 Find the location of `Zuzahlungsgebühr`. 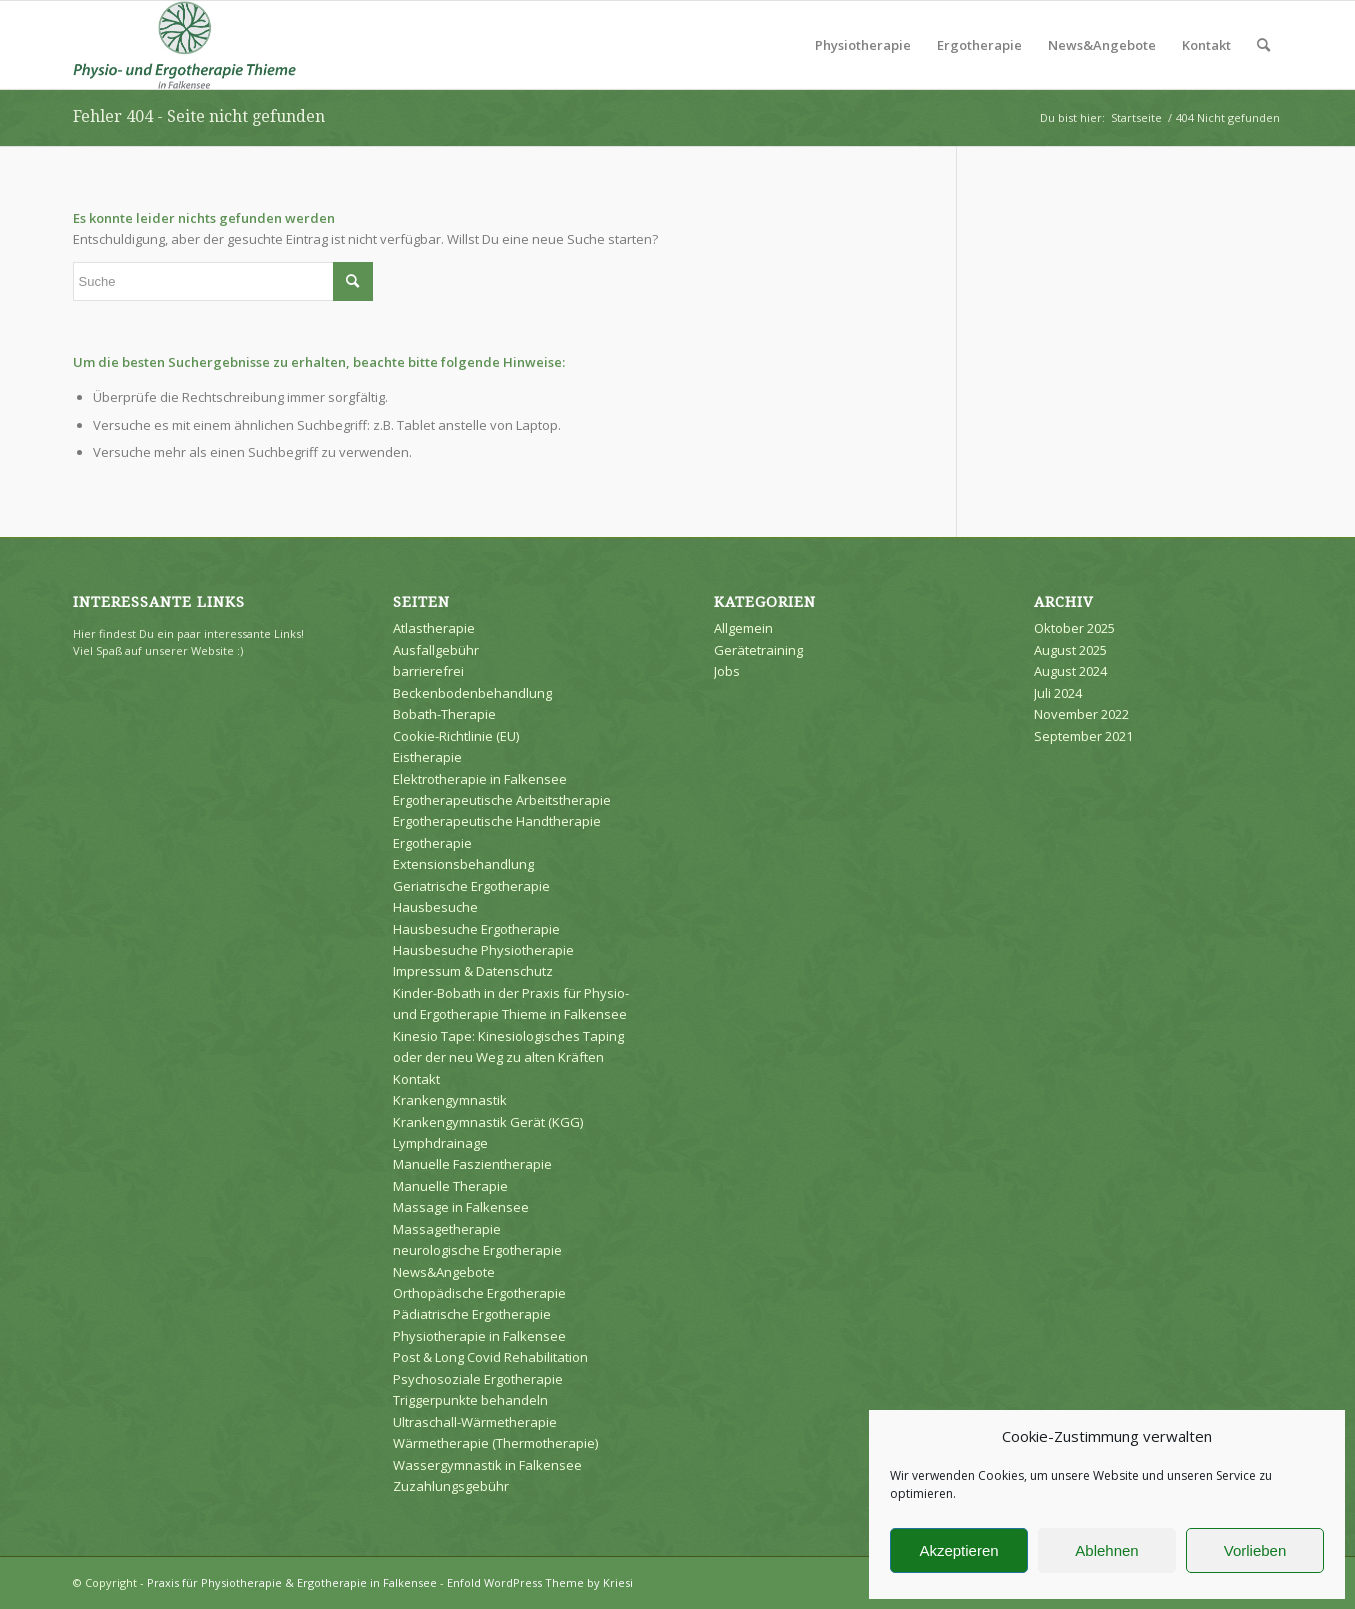

Zuzahlungsgebühr is located at coordinates (451, 1486).